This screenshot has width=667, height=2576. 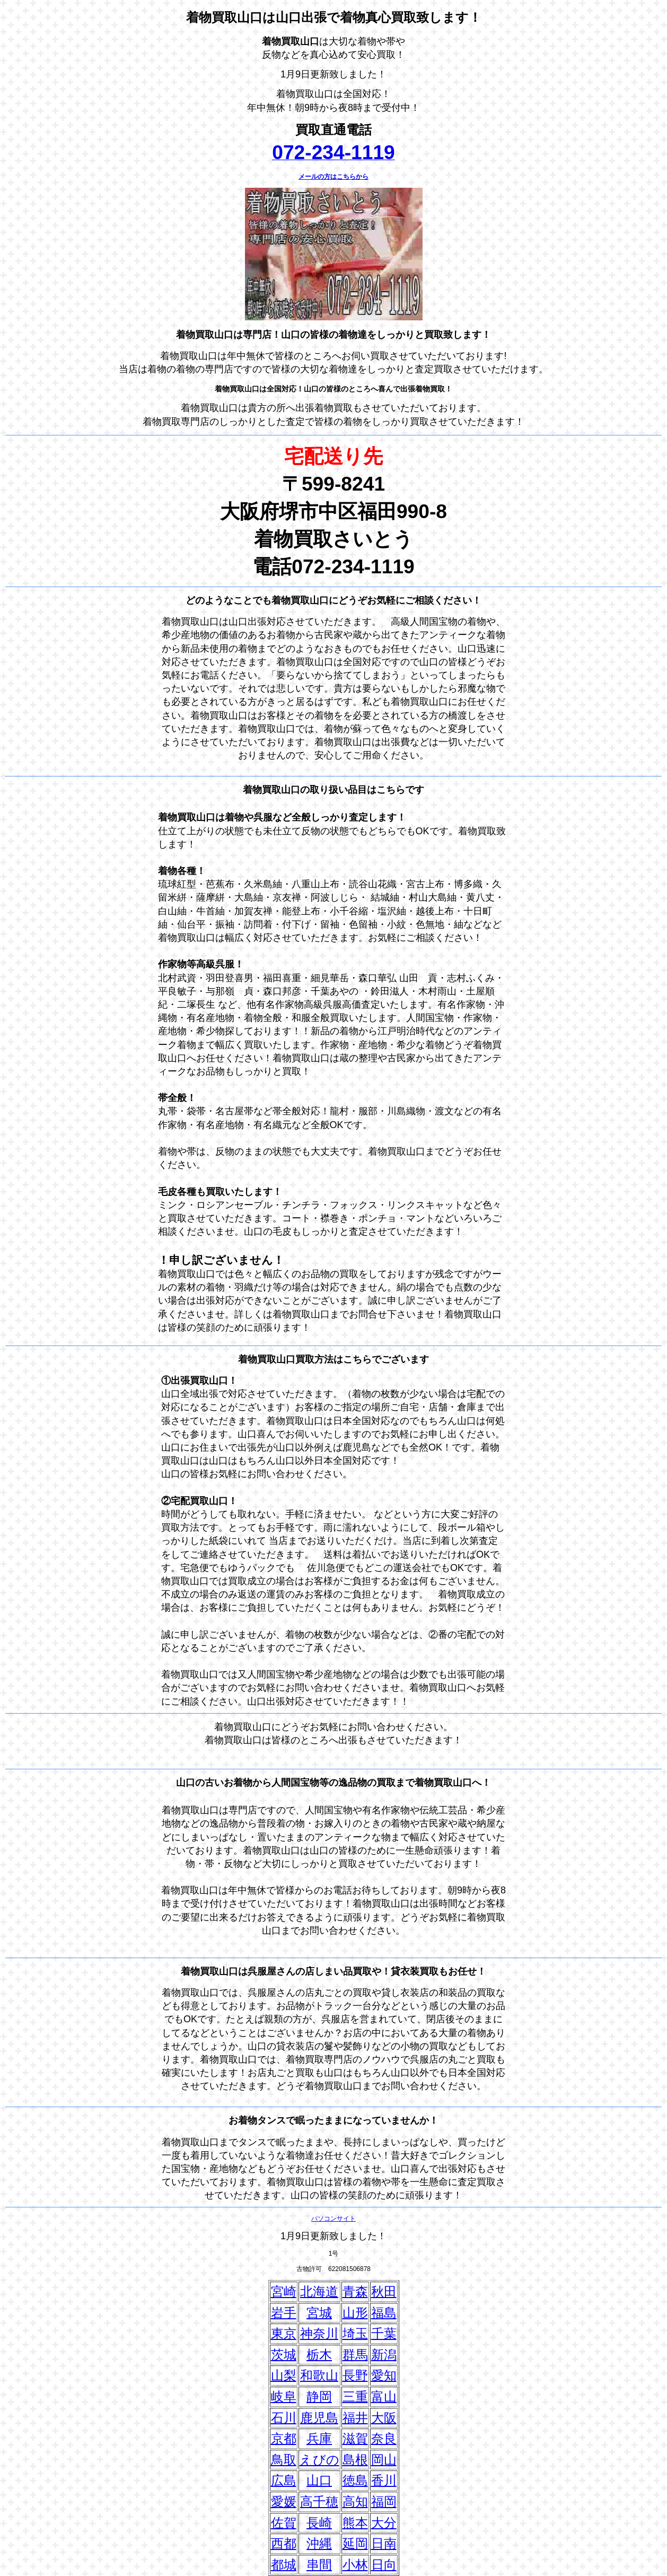 What do you see at coordinates (355, 2480) in the screenshot?
I see `徳島` at bounding box center [355, 2480].